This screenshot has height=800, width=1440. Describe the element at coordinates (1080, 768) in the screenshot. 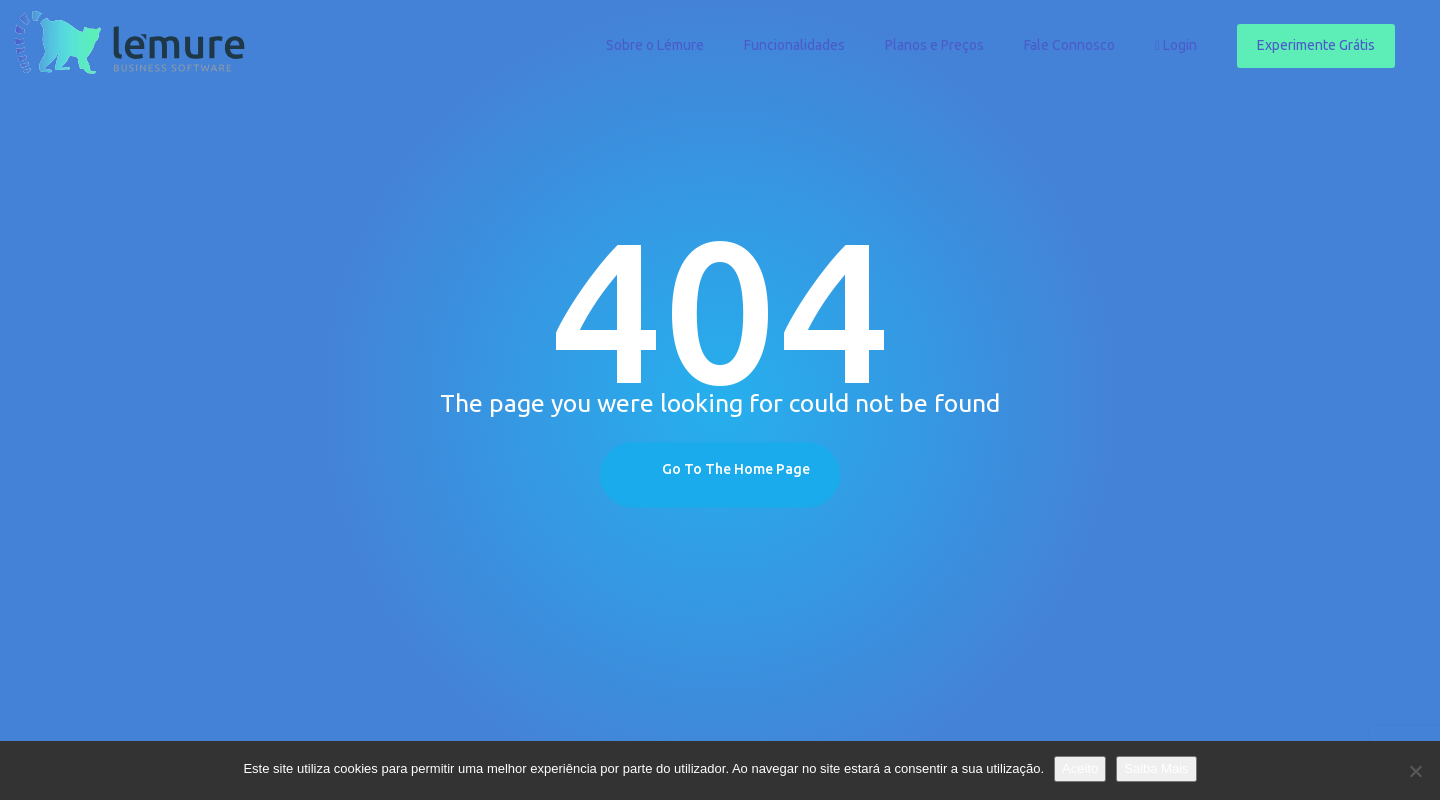

I see `Aceito` at that location.